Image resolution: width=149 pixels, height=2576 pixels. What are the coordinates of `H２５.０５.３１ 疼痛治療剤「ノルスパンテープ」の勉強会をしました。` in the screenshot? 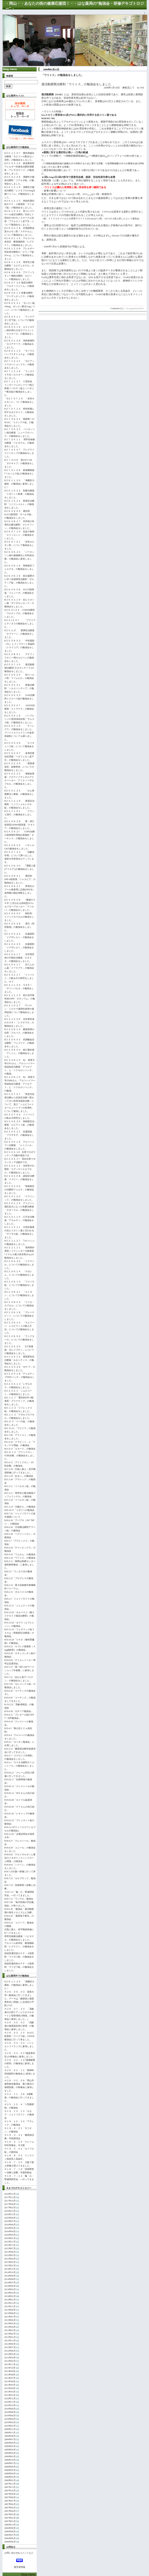 It's located at (19, 688).